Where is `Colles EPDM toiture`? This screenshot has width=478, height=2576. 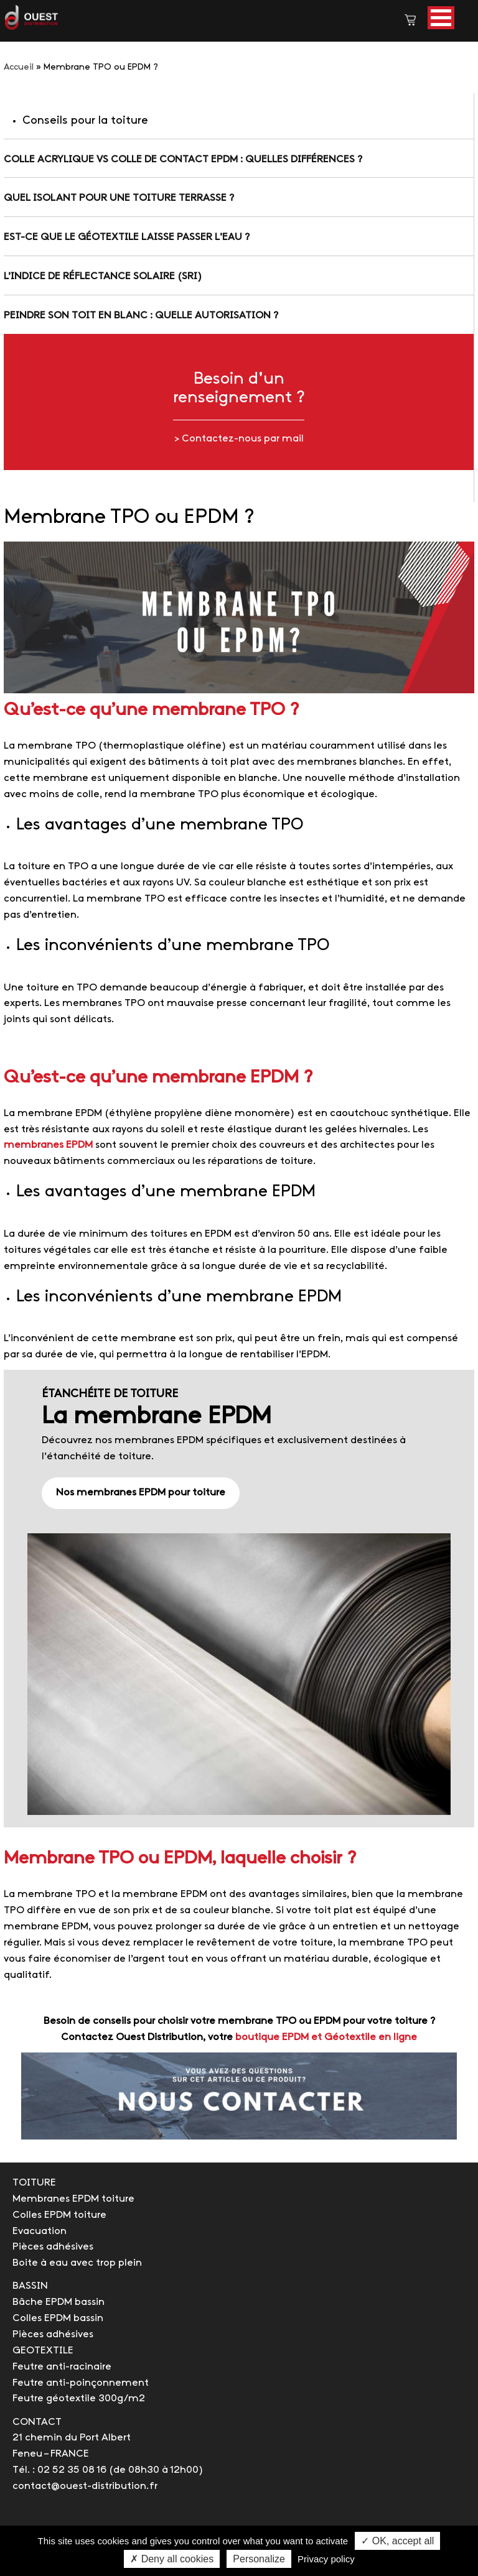
Colles EPDM toiture is located at coordinates (59, 2215).